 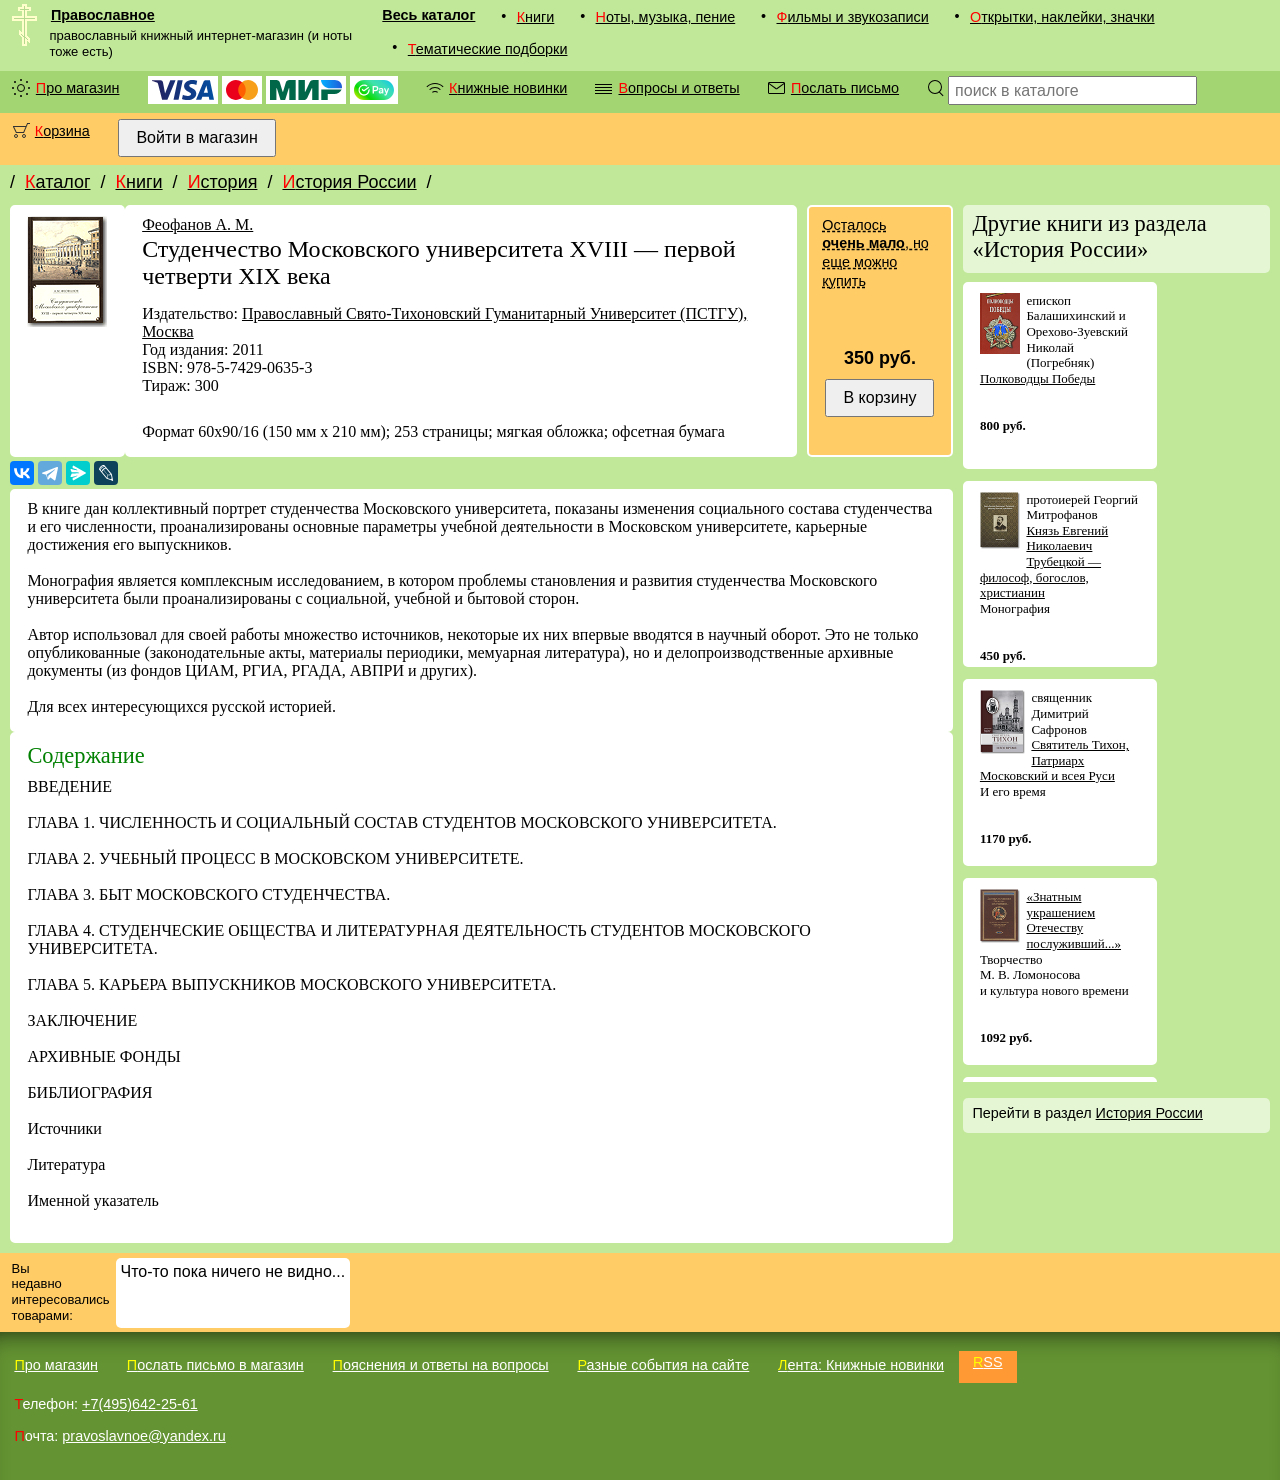 I want to click on Феофанов А. М., so click(x=197, y=224).